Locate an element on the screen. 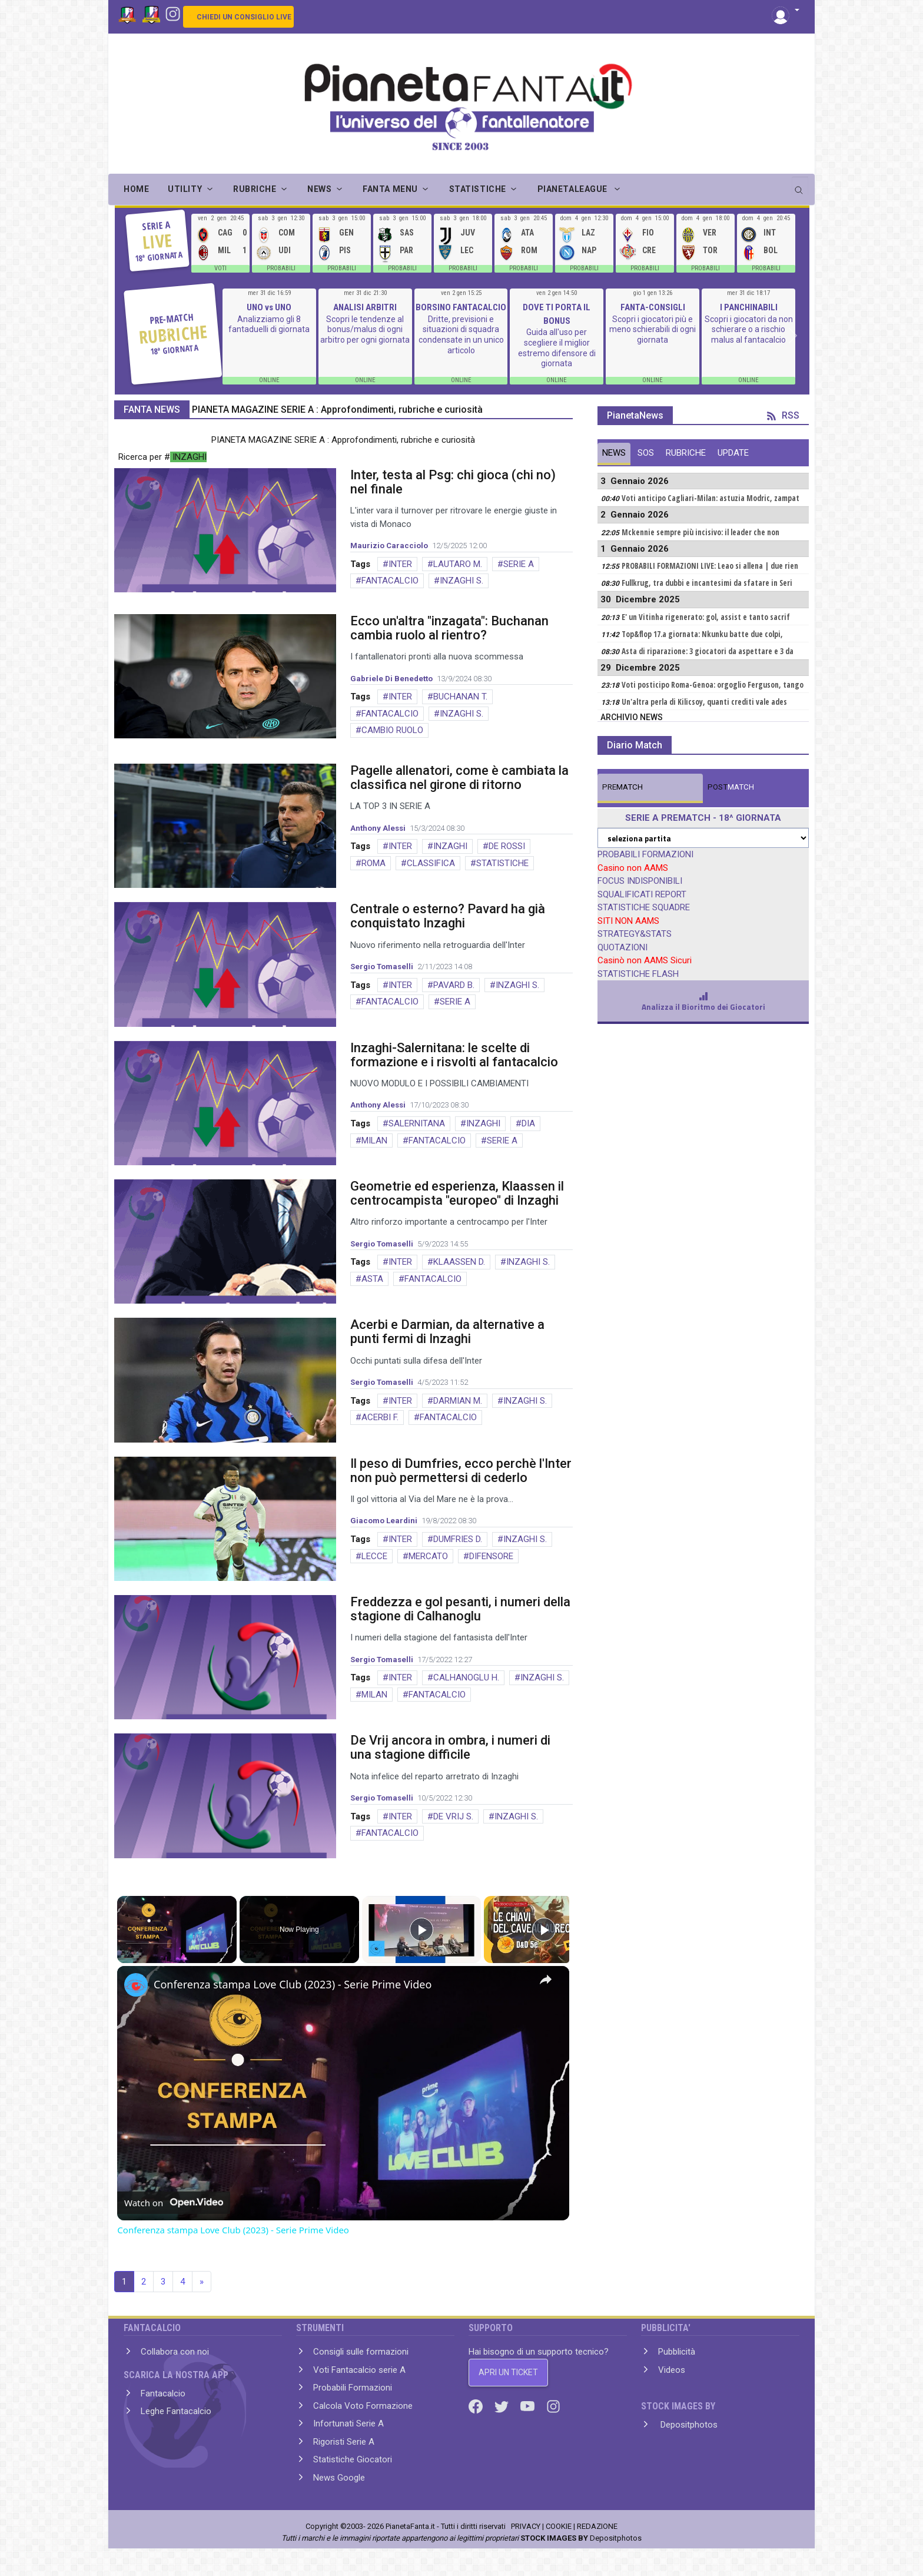 The width and height of the screenshot is (923, 2576). Centrale o esterno? Pavard ha già conquistato Inzaghi is located at coordinates (447, 915).